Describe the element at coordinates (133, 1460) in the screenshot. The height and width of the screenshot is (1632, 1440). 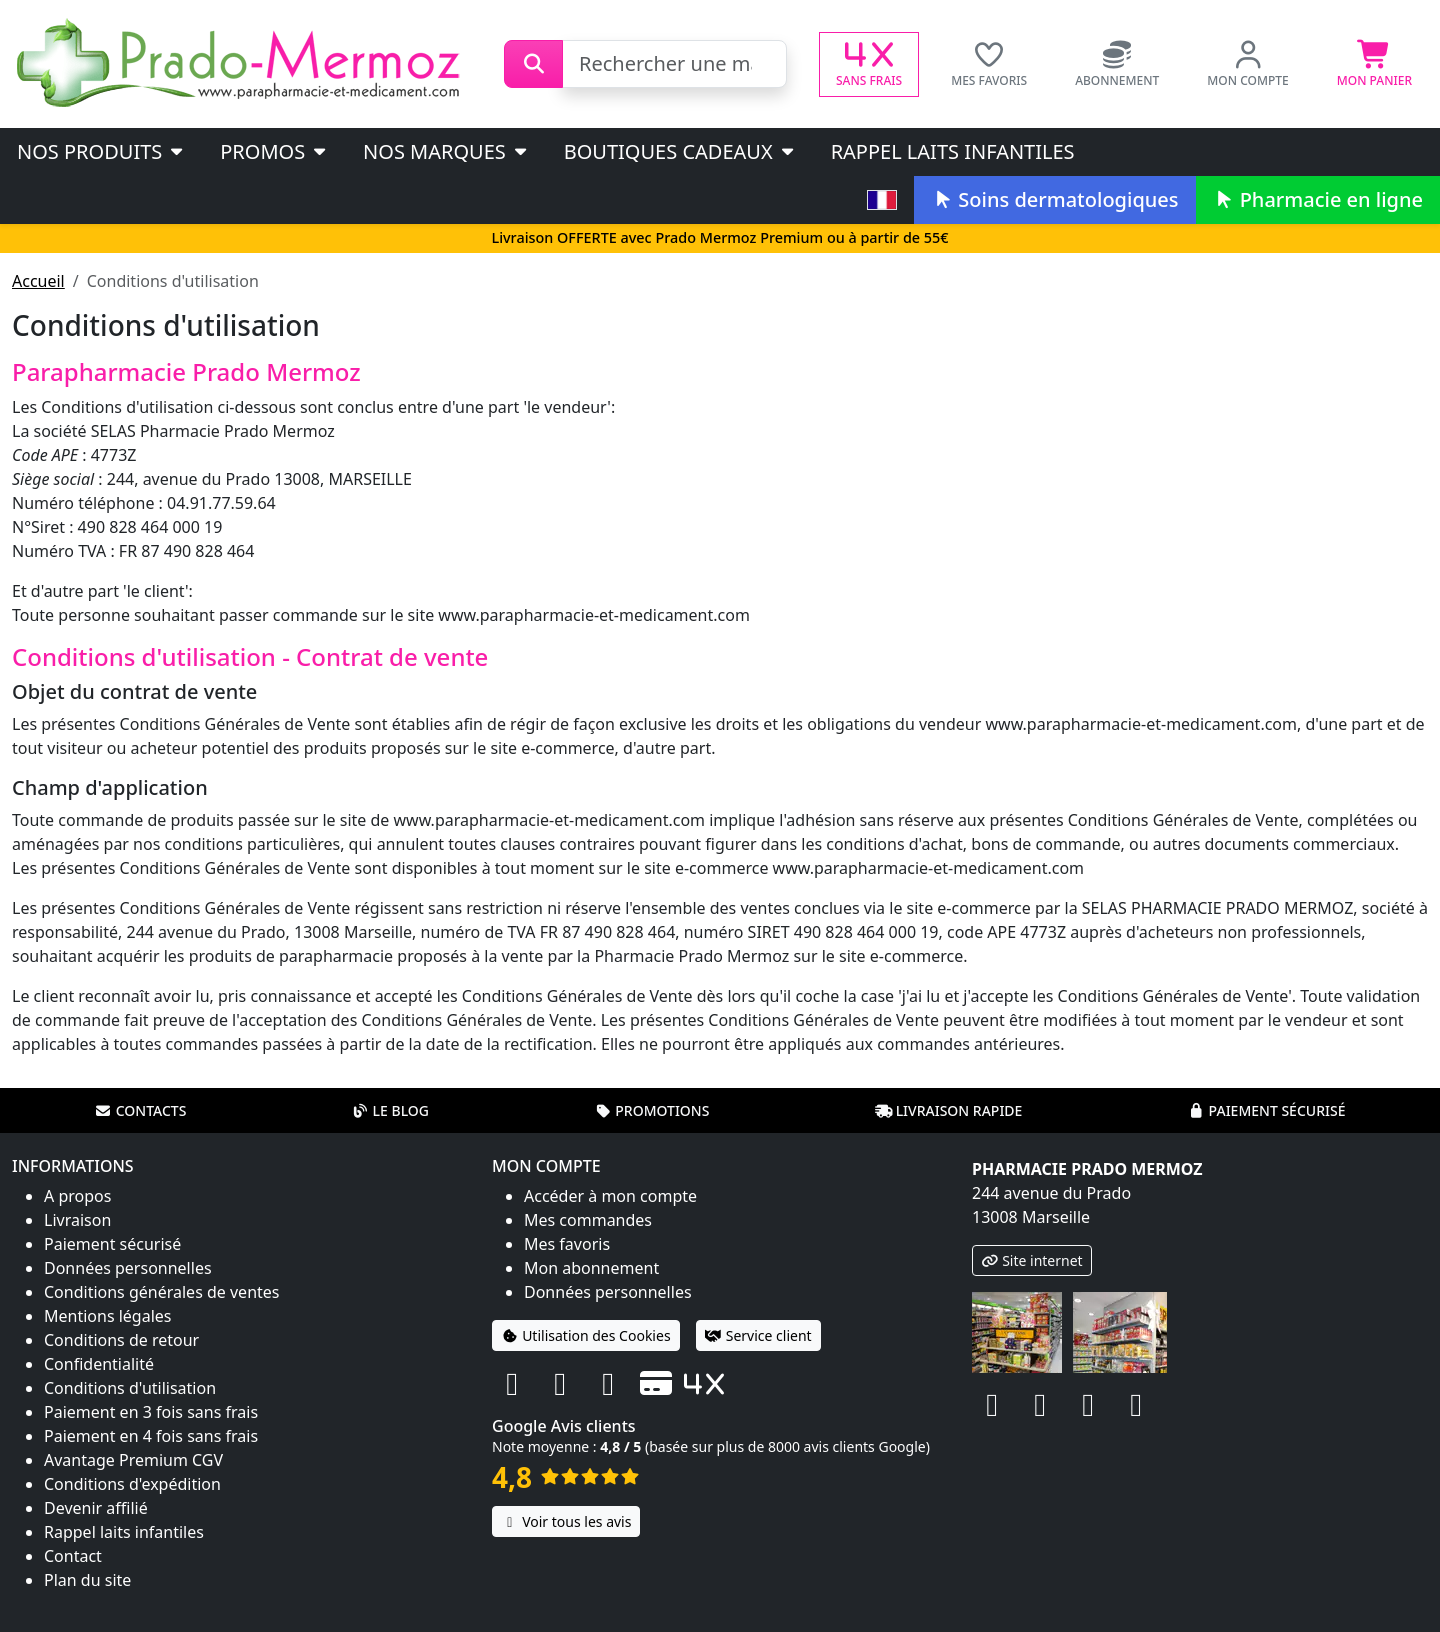
I see `Avantage Premium CGV` at that location.